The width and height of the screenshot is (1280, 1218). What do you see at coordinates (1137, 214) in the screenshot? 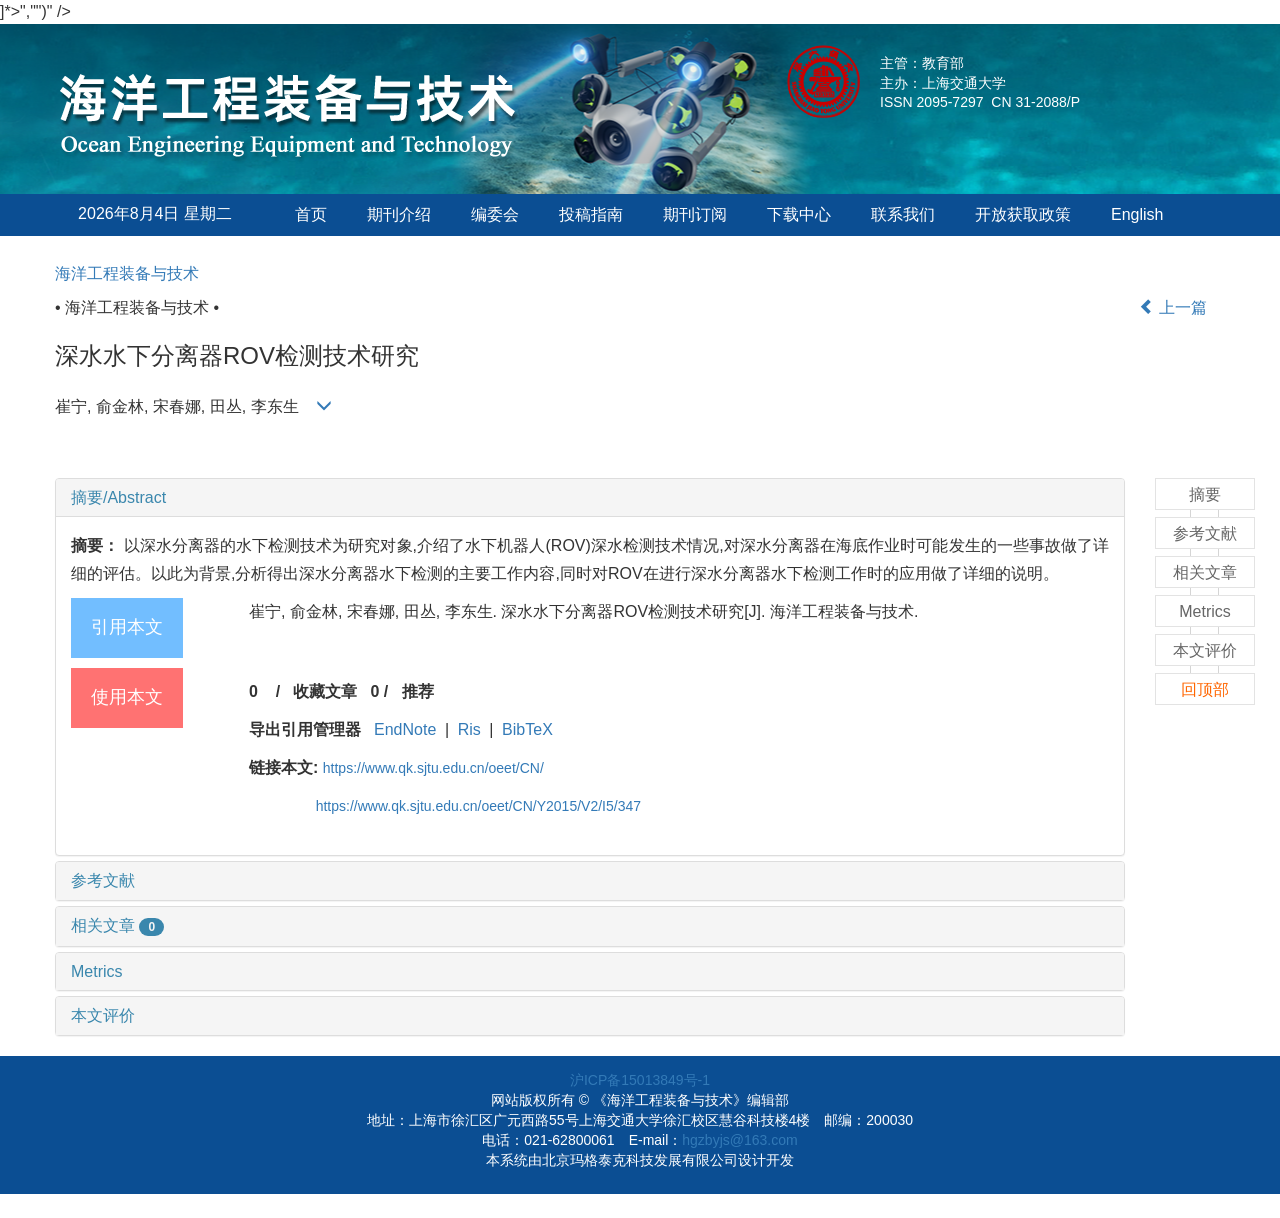
I see `English` at bounding box center [1137, 214].